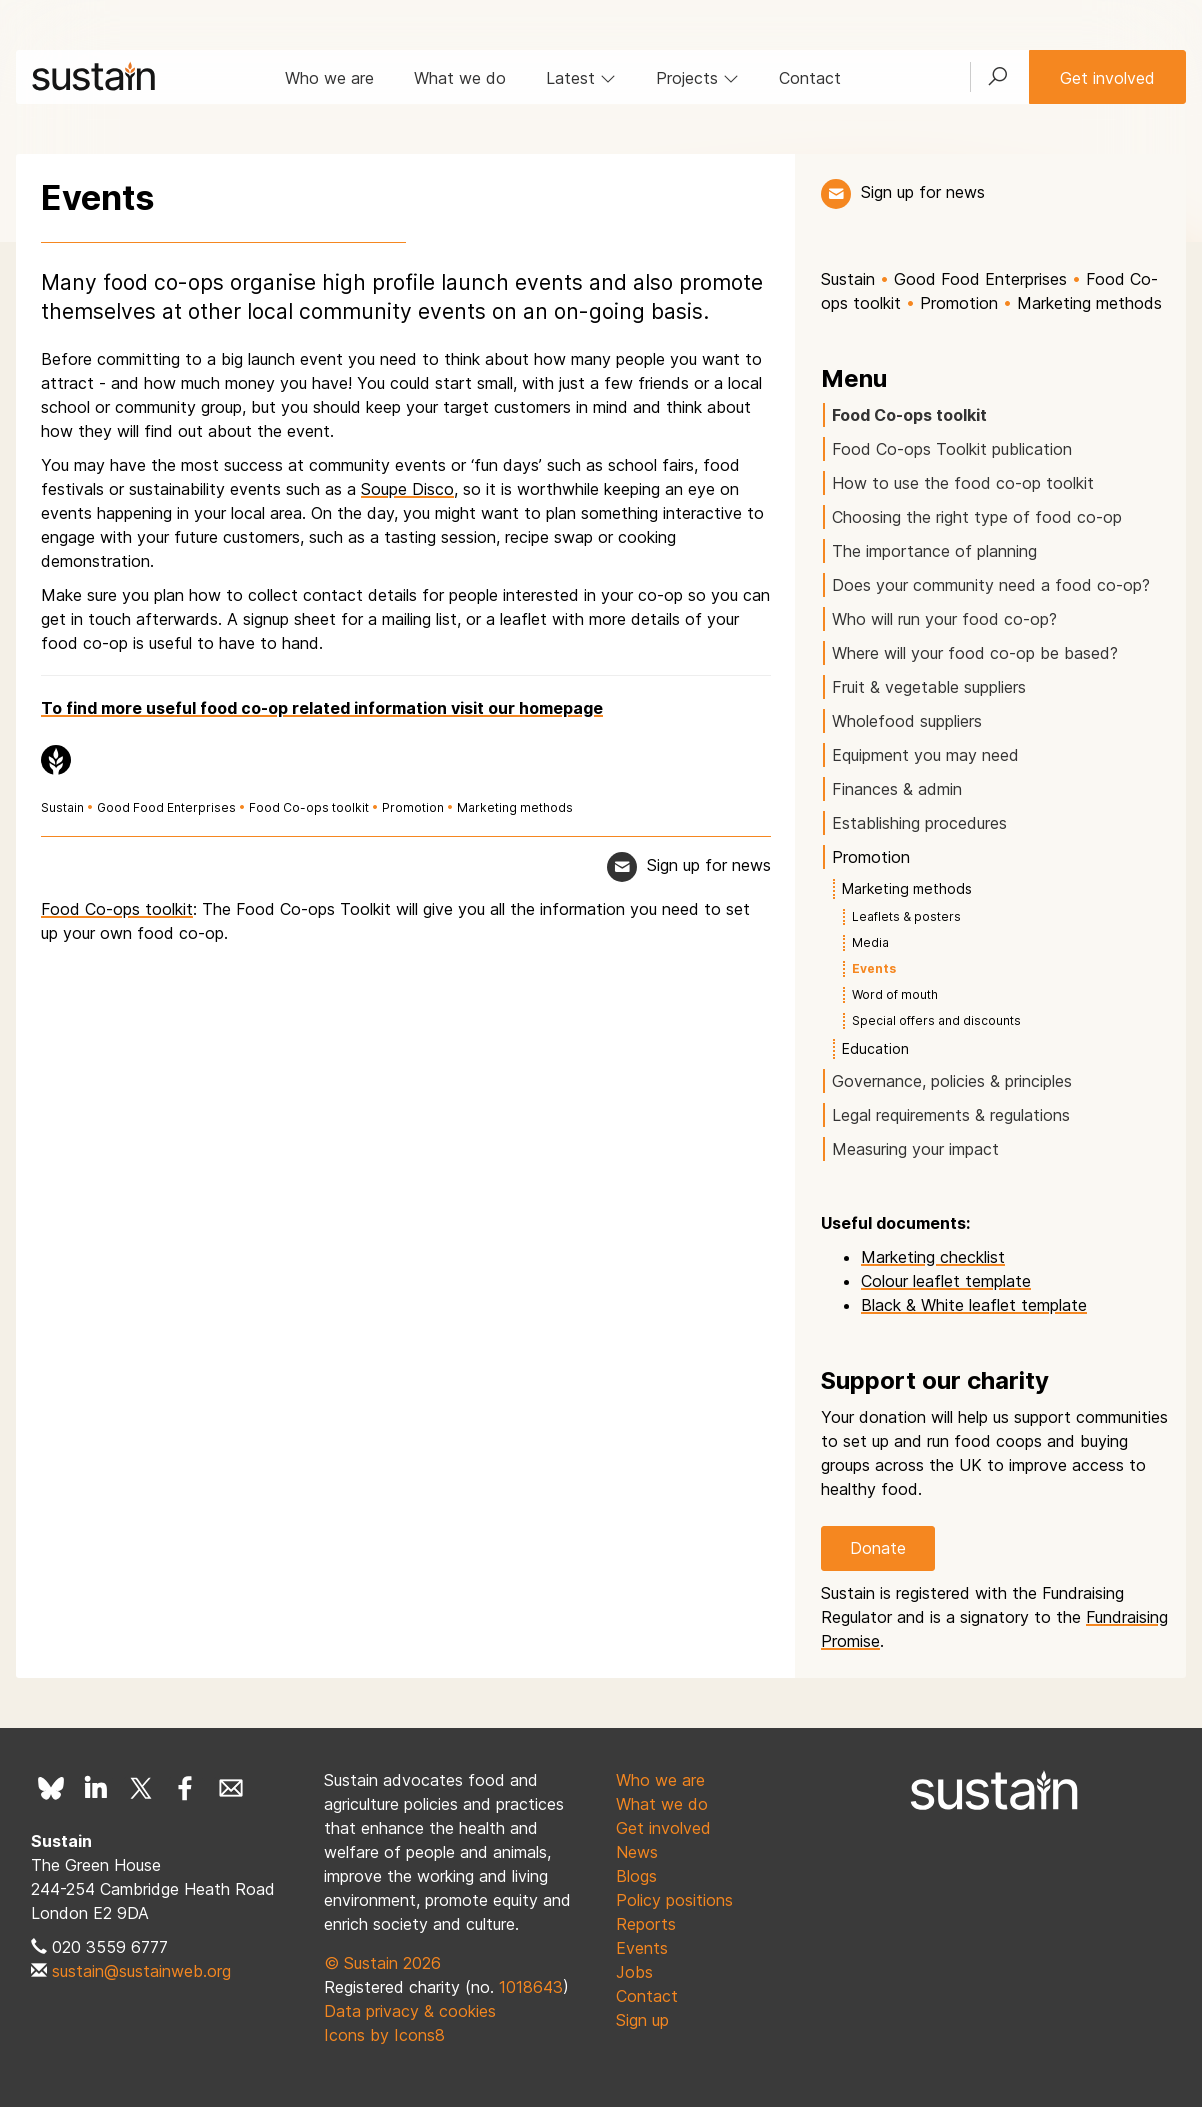  Describe the element at coordinates (991, 585) in the screenshot. I see `Does your community need a food co-op?` at that location.